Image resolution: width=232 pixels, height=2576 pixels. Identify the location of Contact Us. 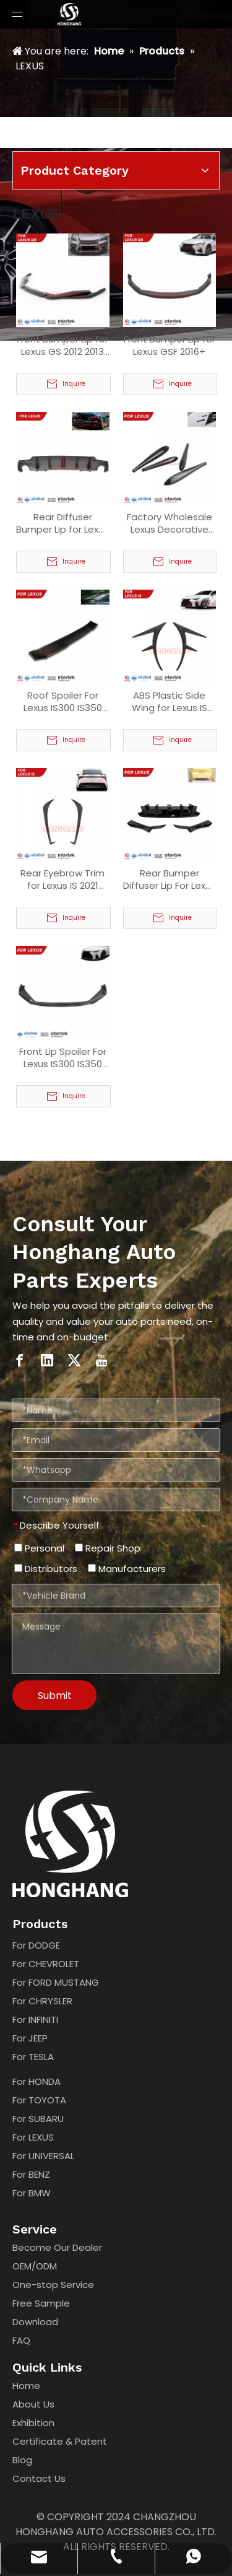
(39, 2478).